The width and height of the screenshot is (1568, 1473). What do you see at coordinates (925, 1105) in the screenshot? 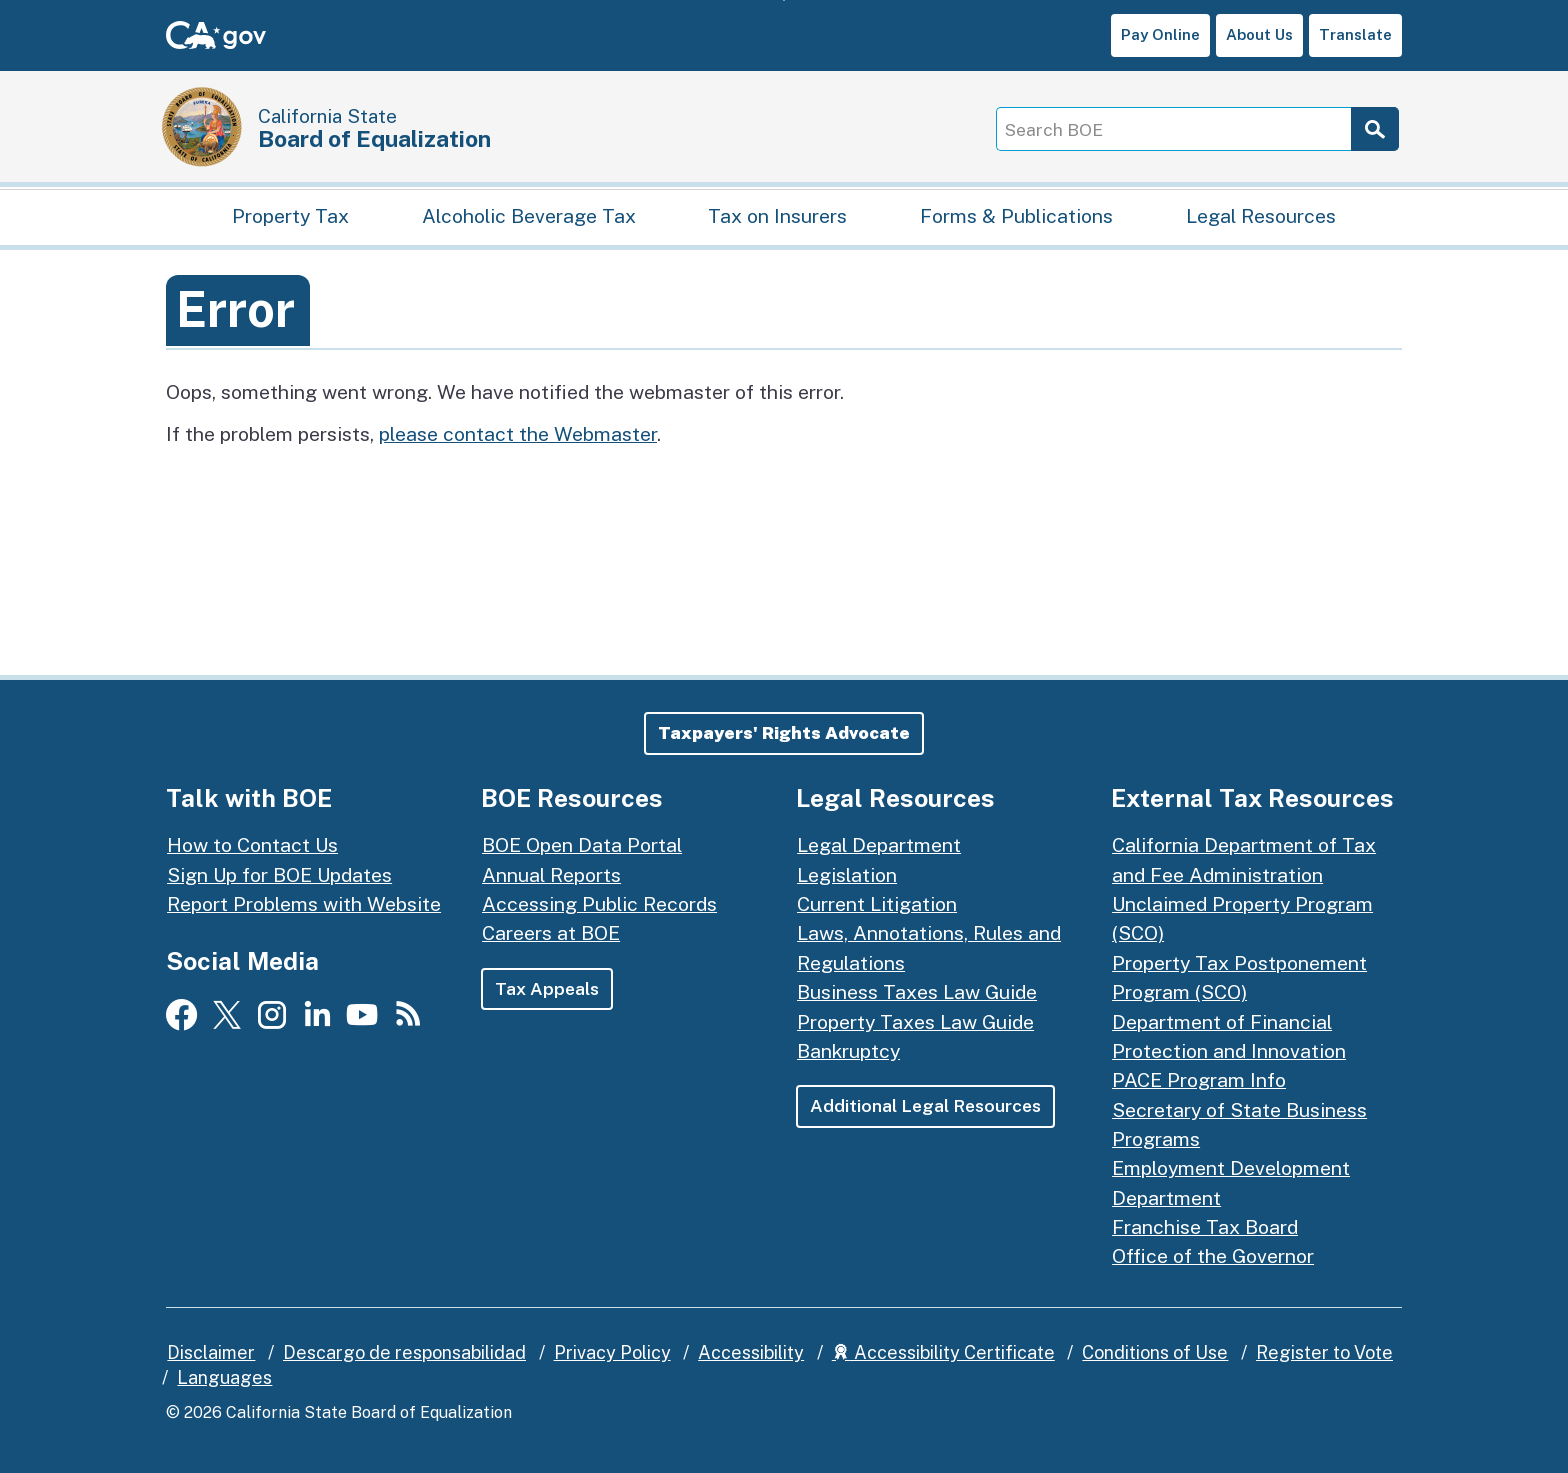
I see `Additional Legal Resources [button]` at bounding box center [925, 1105].